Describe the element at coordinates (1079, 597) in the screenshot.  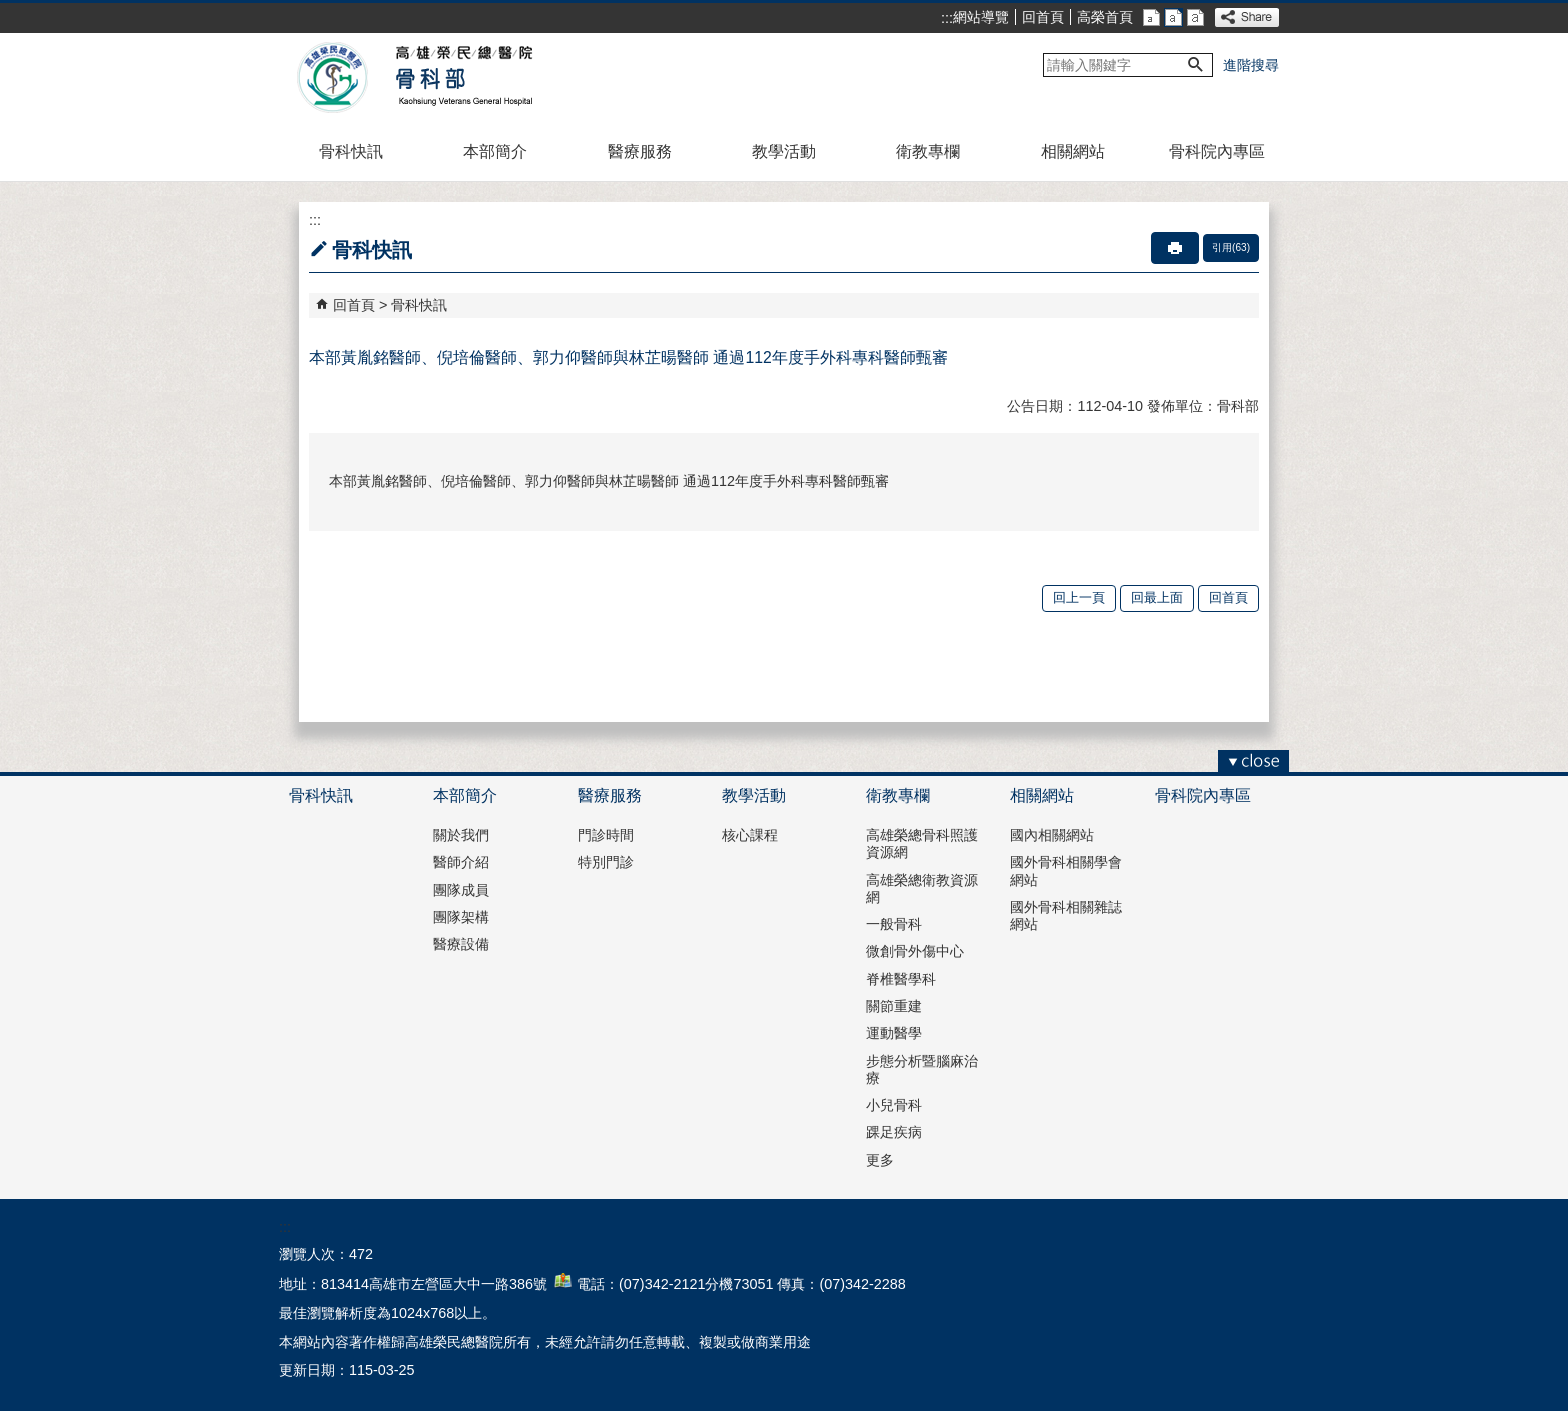
I see `回上一頁` at that location.